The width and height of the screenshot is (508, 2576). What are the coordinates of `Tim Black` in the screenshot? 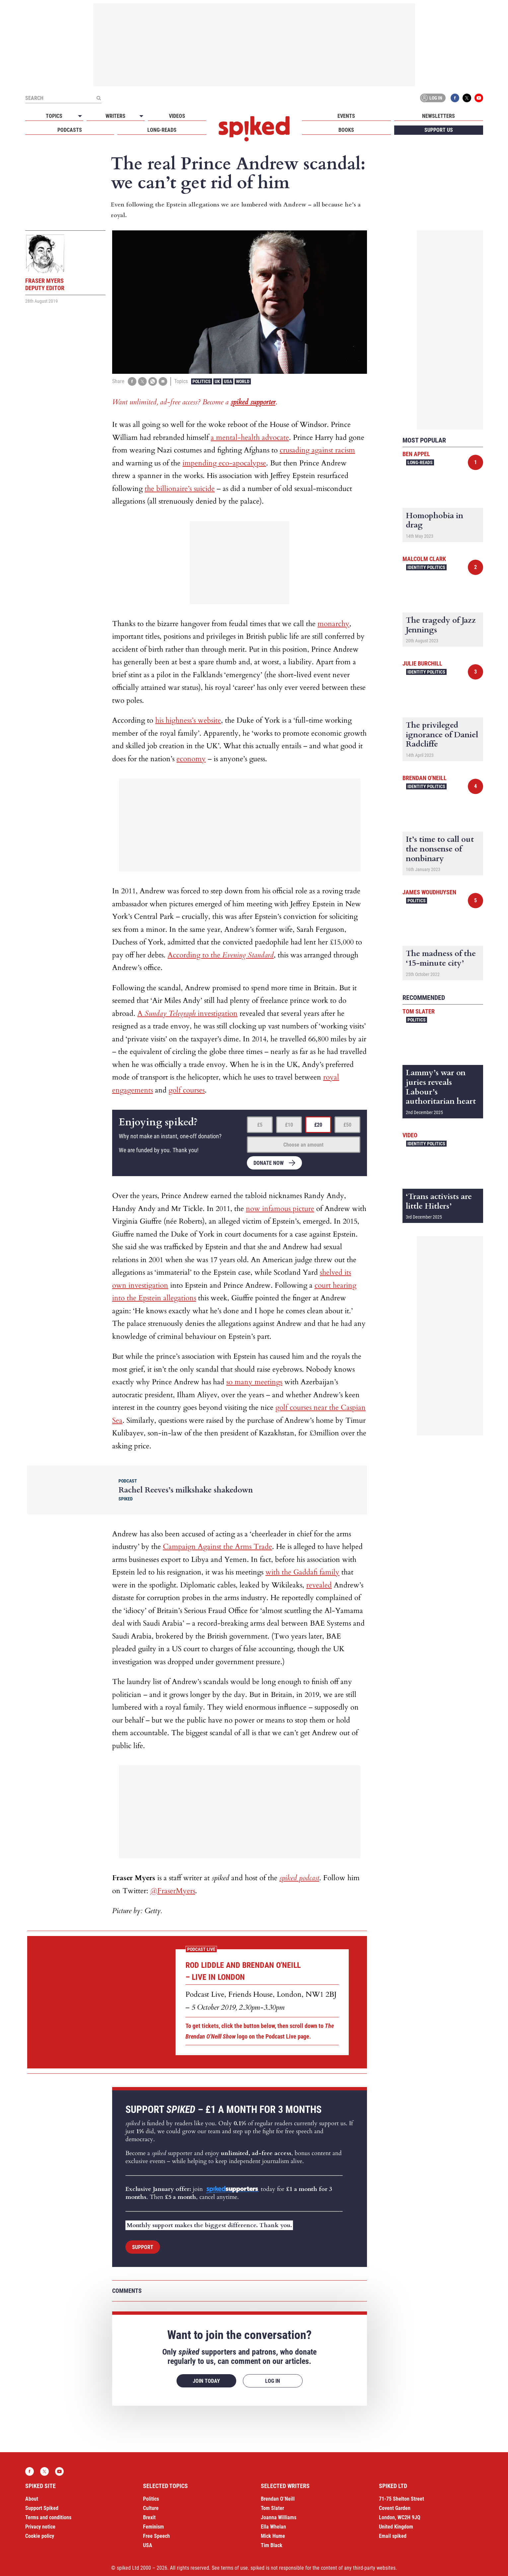 It's located at (271, 2545).